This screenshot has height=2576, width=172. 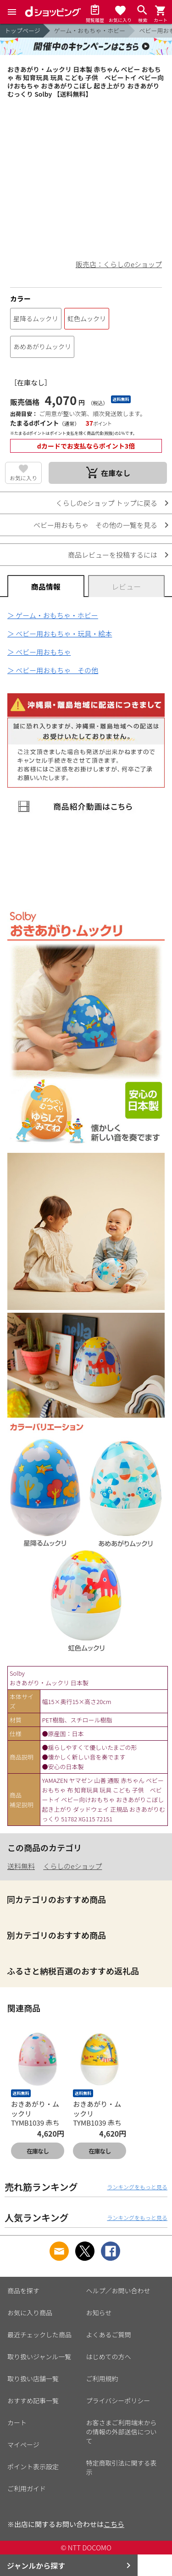 What do you see at coordinates (72, 1866) in the screenshot?
I see `くらしのeショップ` at bounding box center [72, 1866].